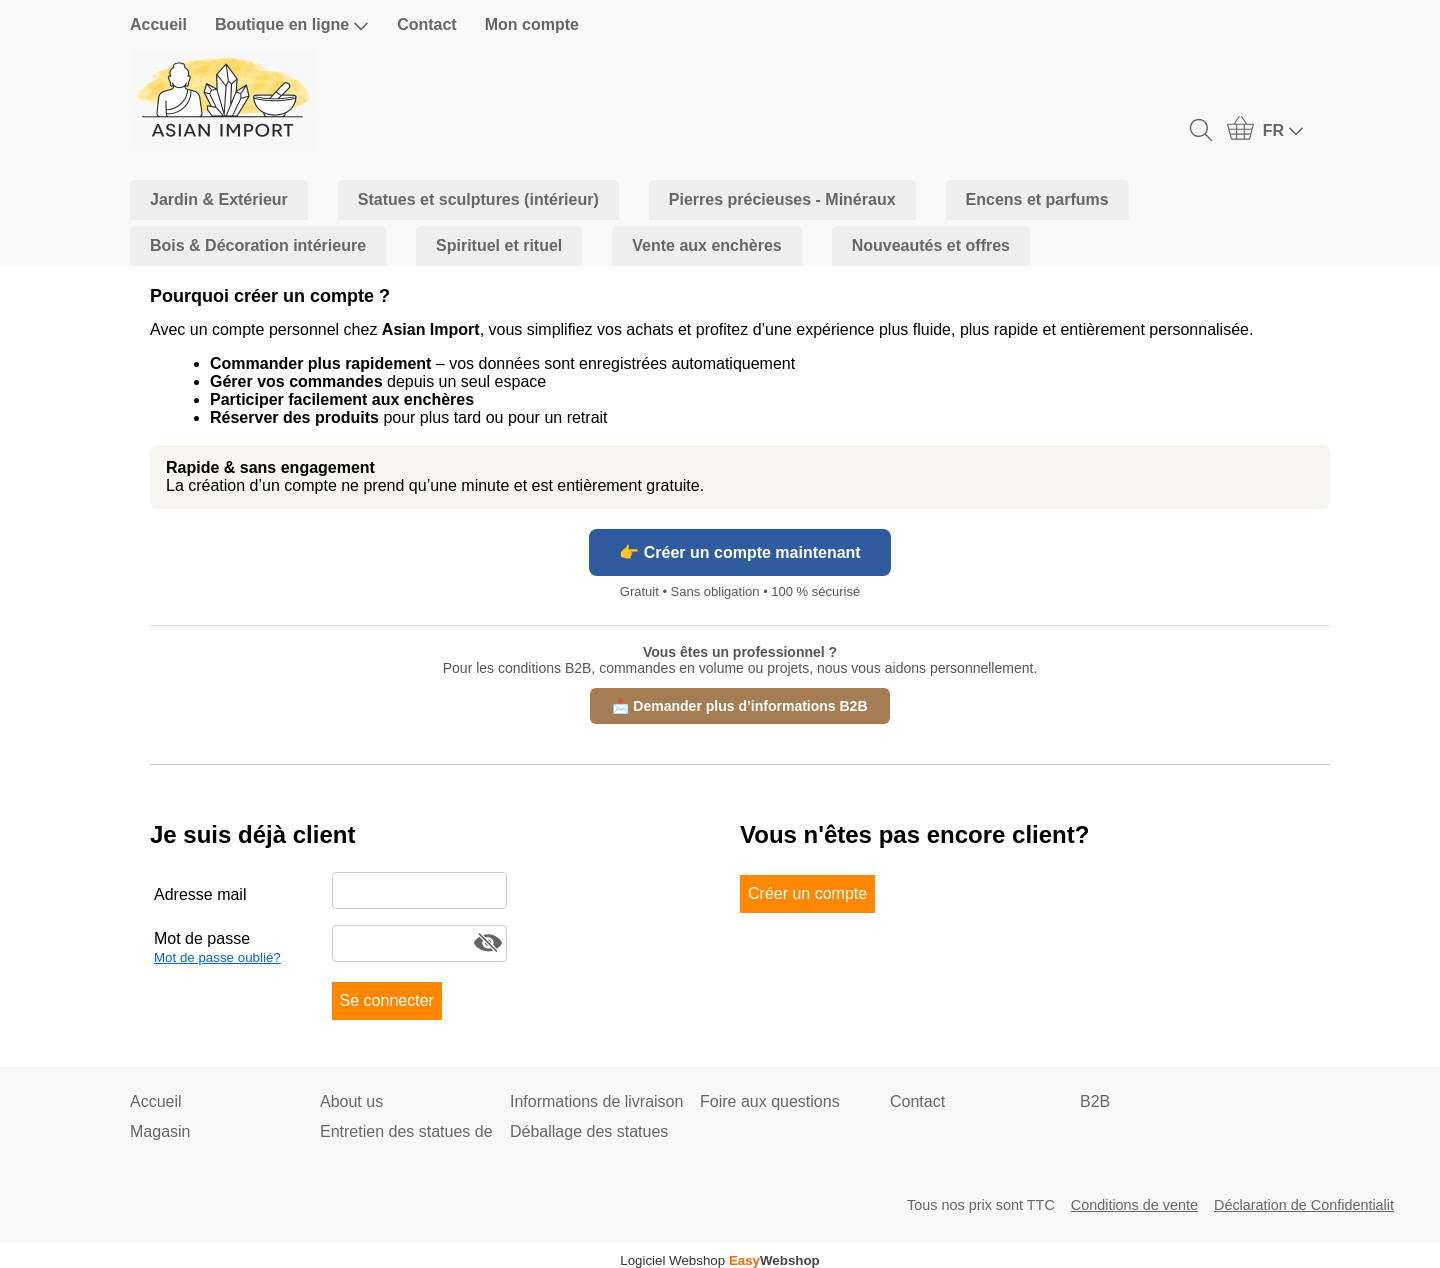 The image size is (1440, 1268). What do you see at coordinates (219, 199) in the screenshot?
I see `Jardin & Extérieur` at bounding box center [219, 199].